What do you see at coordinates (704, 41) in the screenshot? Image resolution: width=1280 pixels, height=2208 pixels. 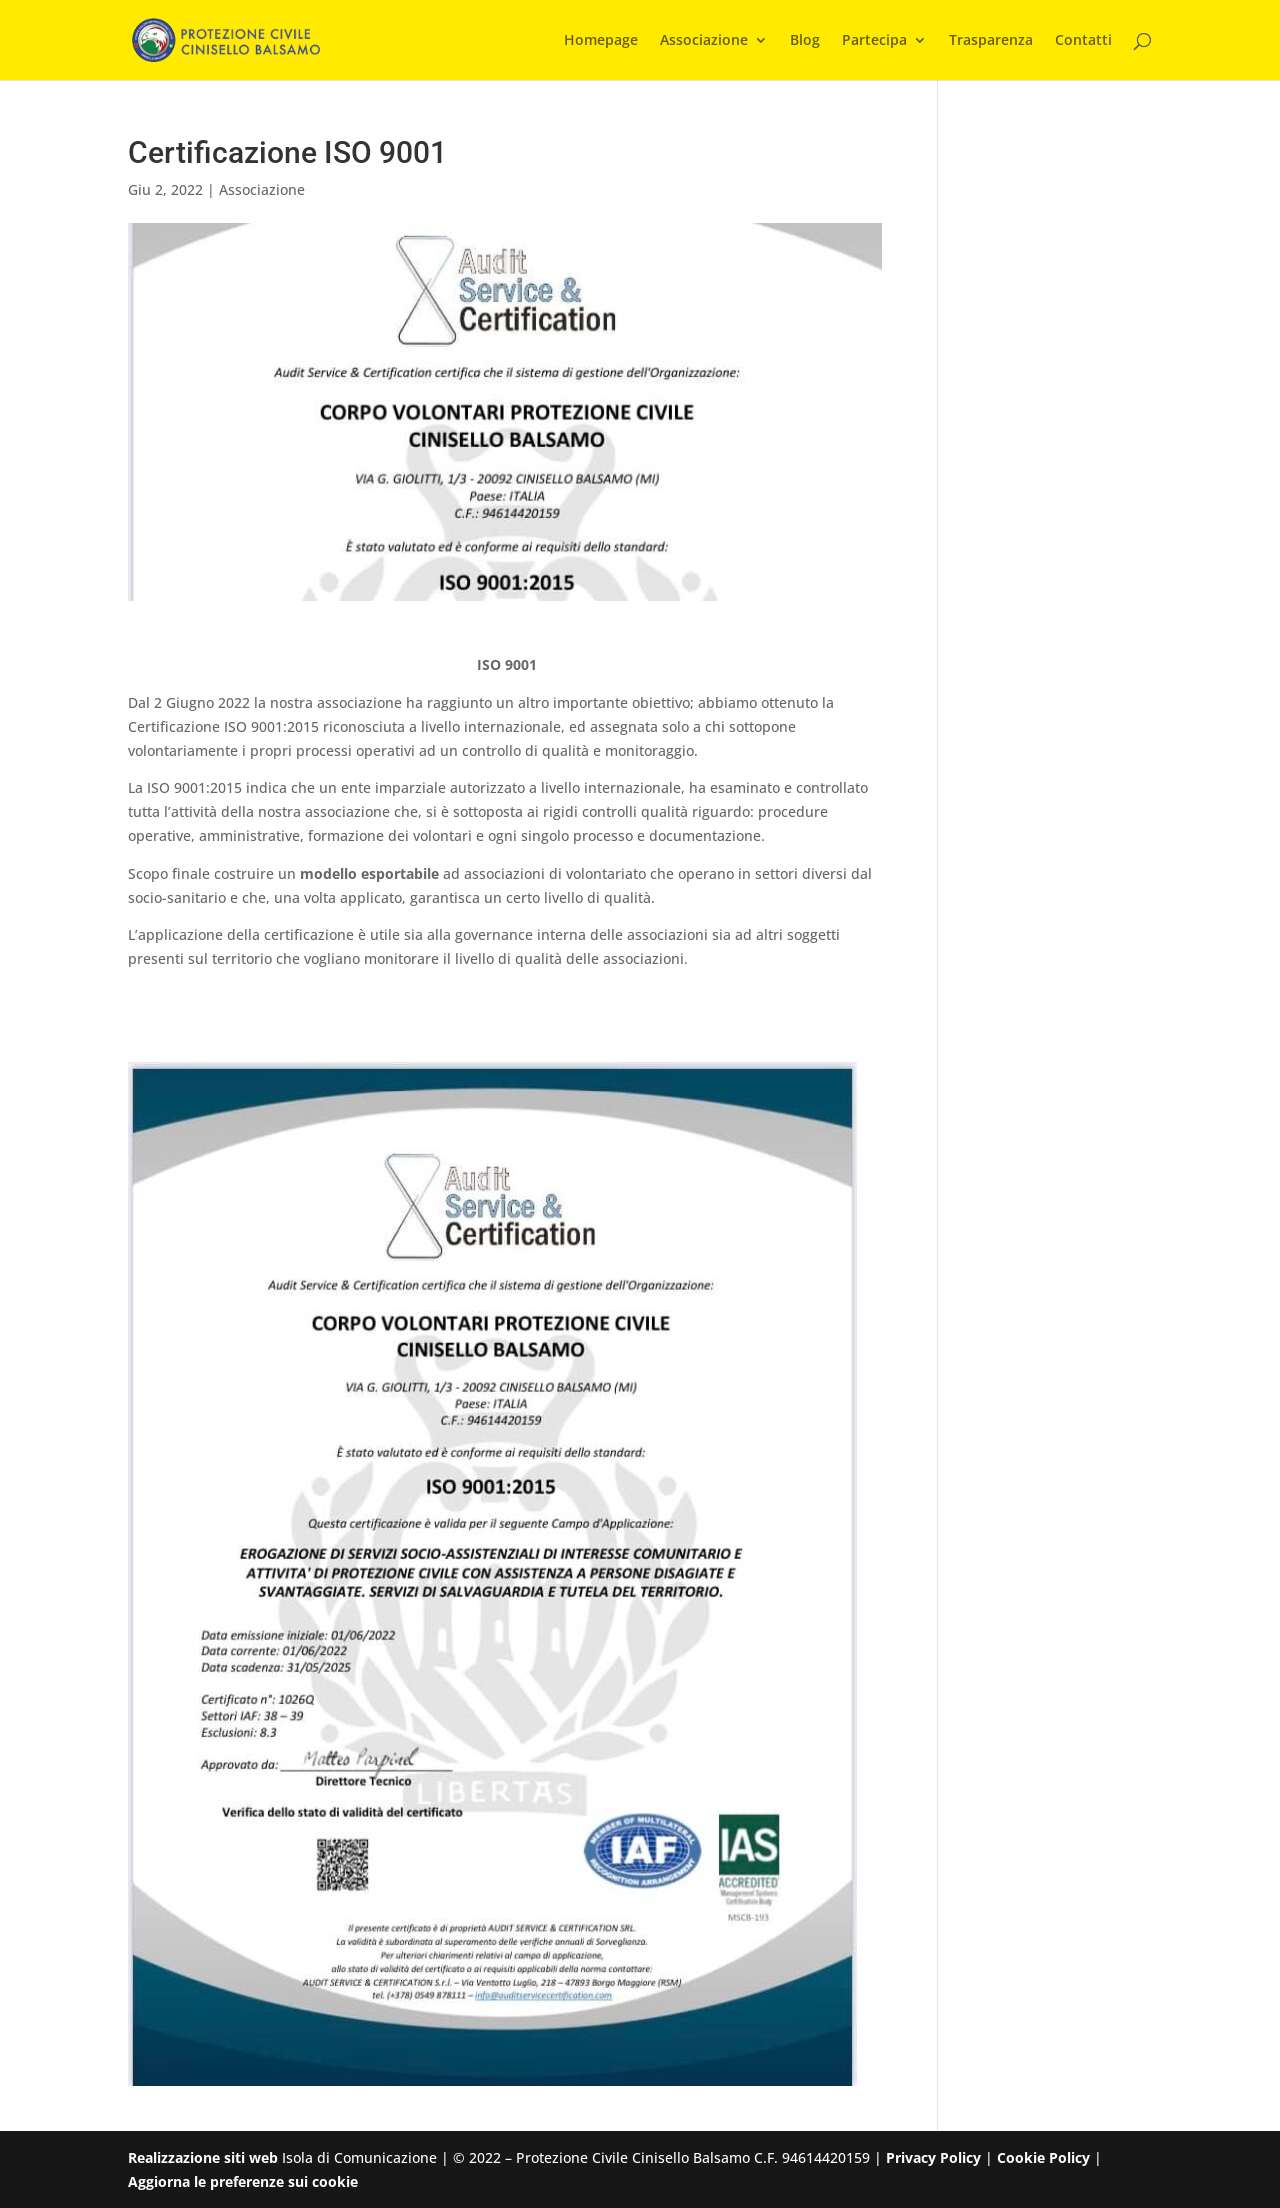 I see `Associazione` at bounding box center [704, 41].